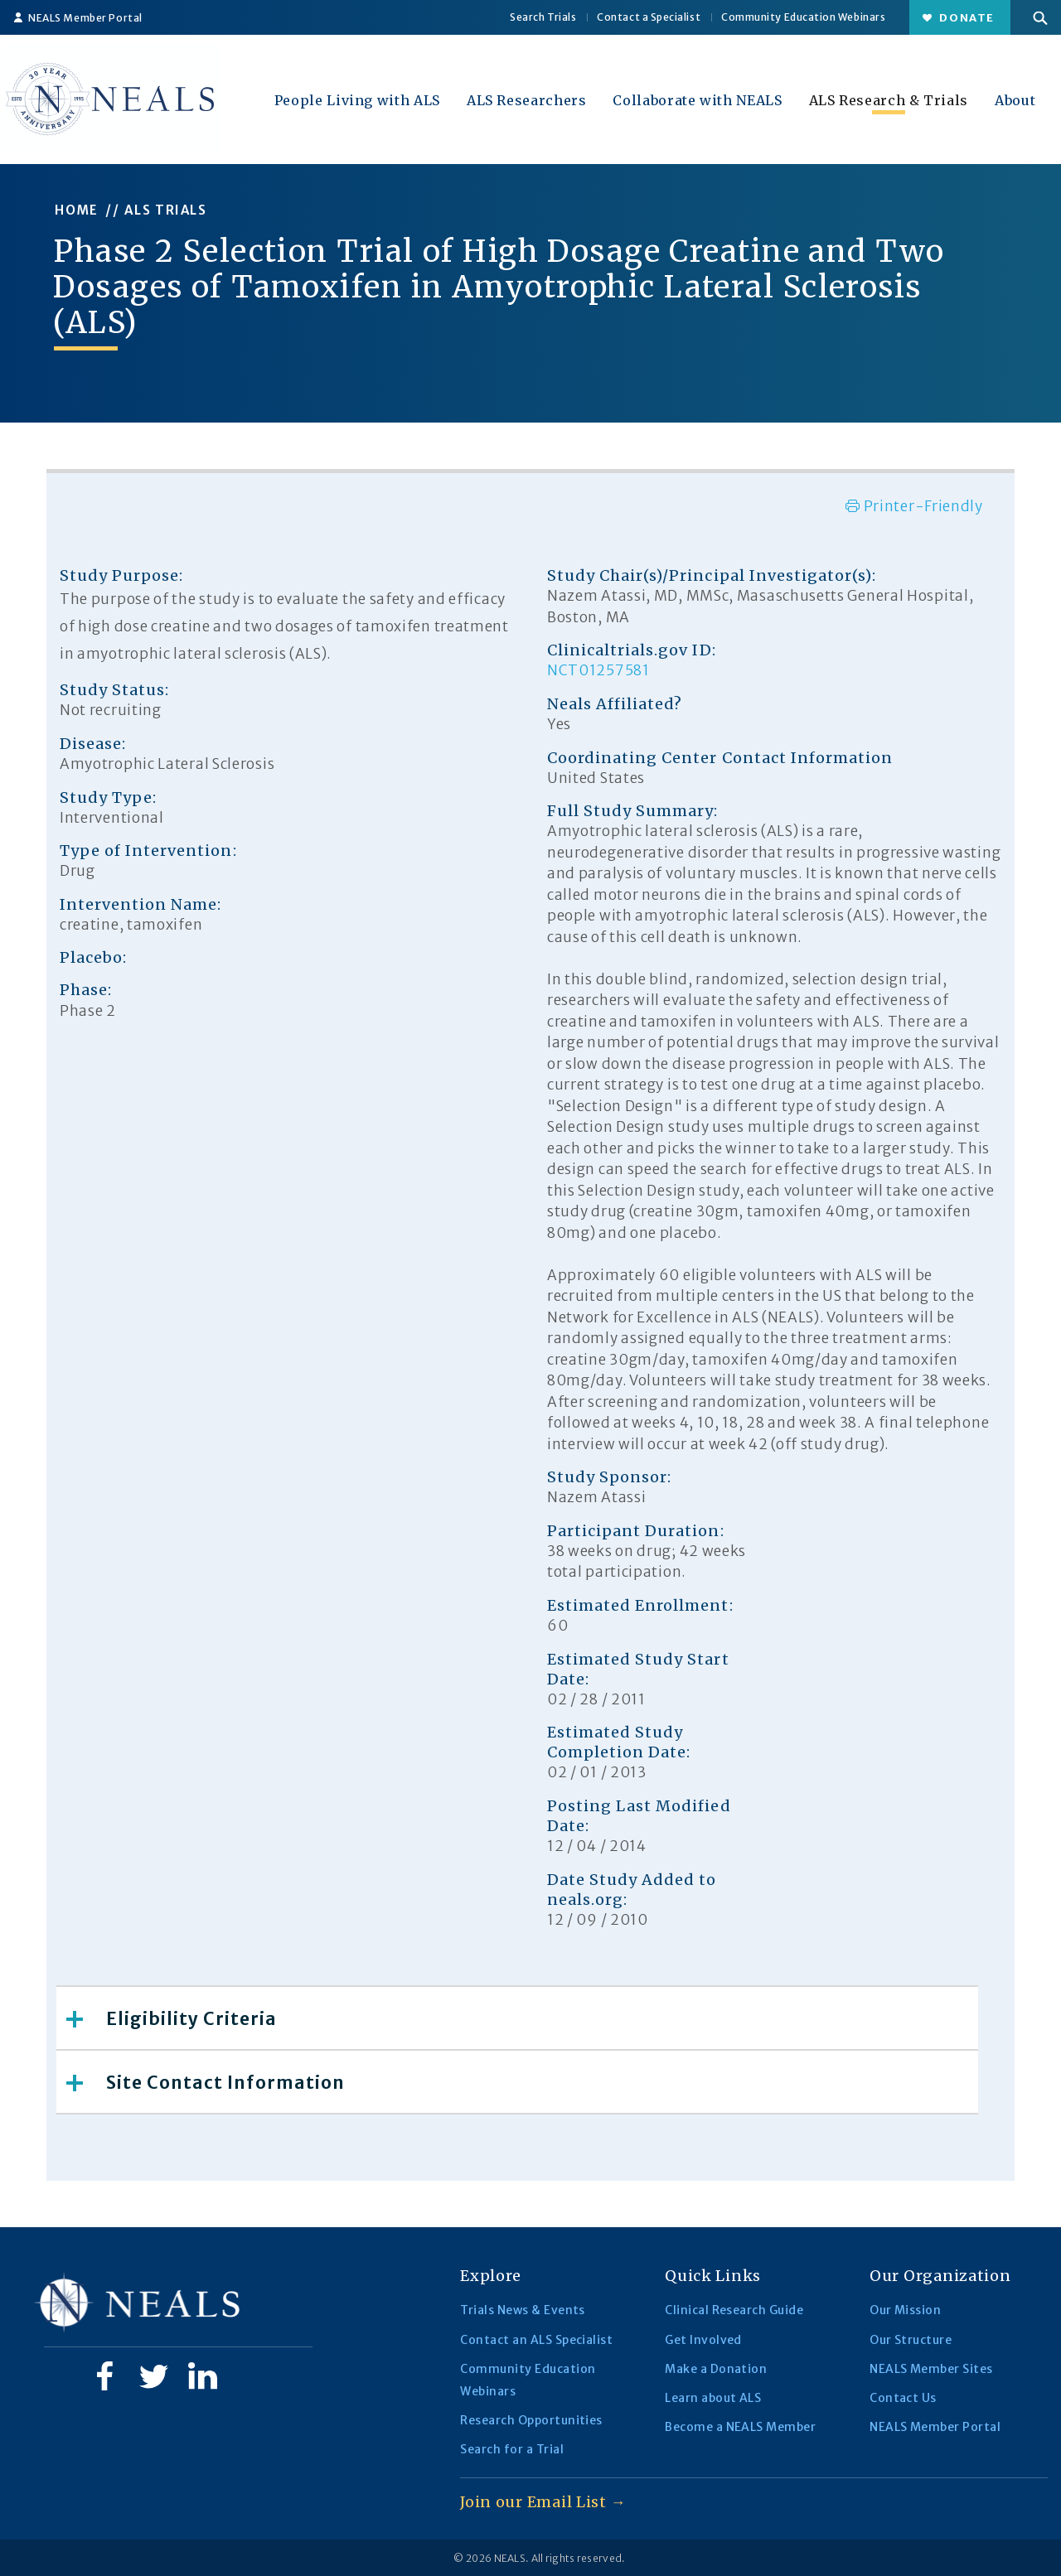  What do you see at coordinates (527, 100) in the screenshot?
I see `ALS Researchers [button]` at bounding box center [527, 100].